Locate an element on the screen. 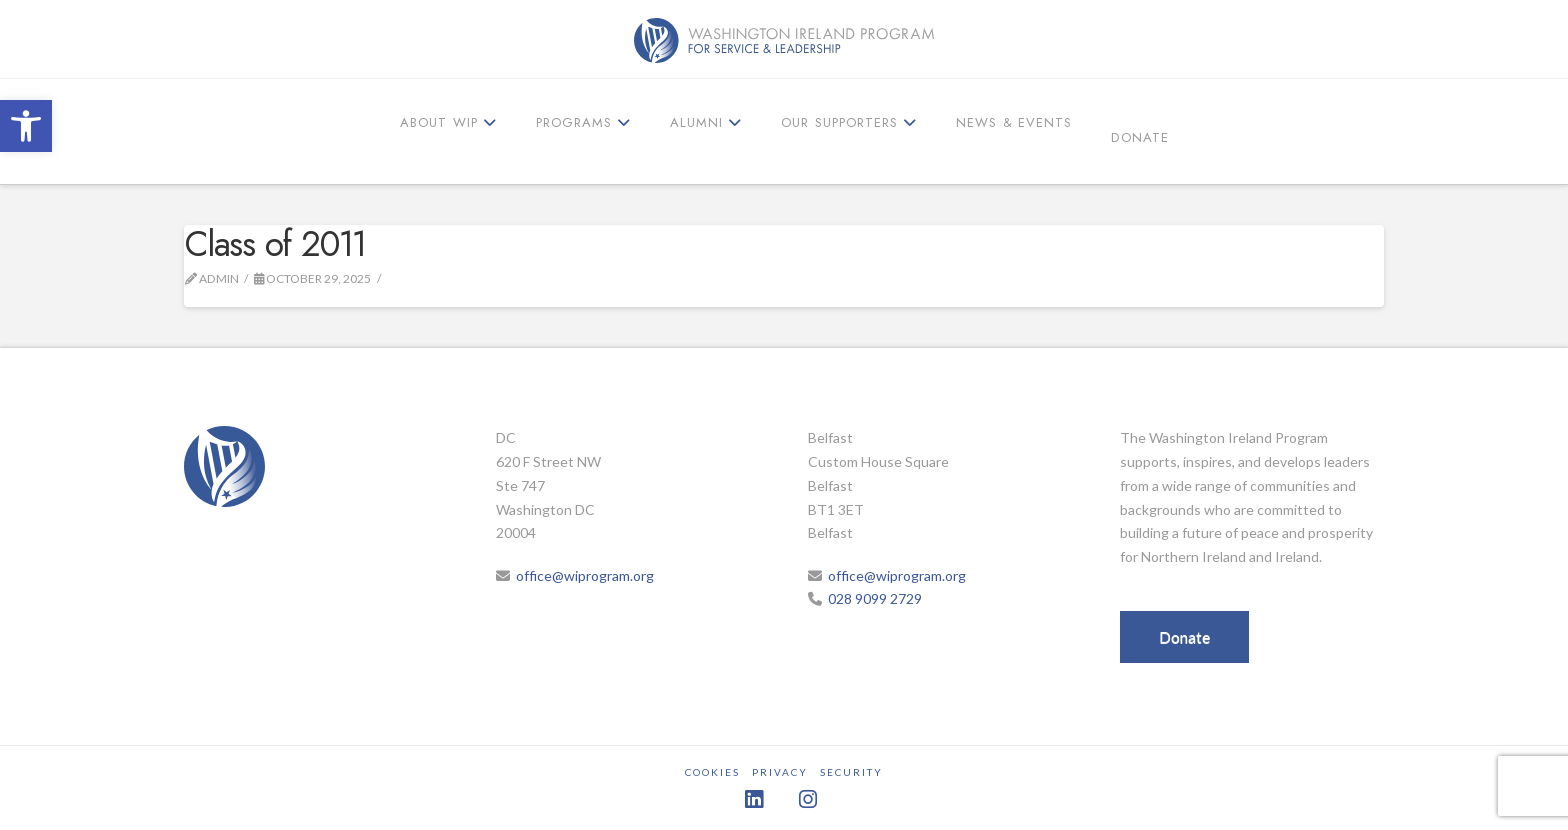 This screenshot has width=1568, height=830. Cookies is located at coordinates (712, 772).